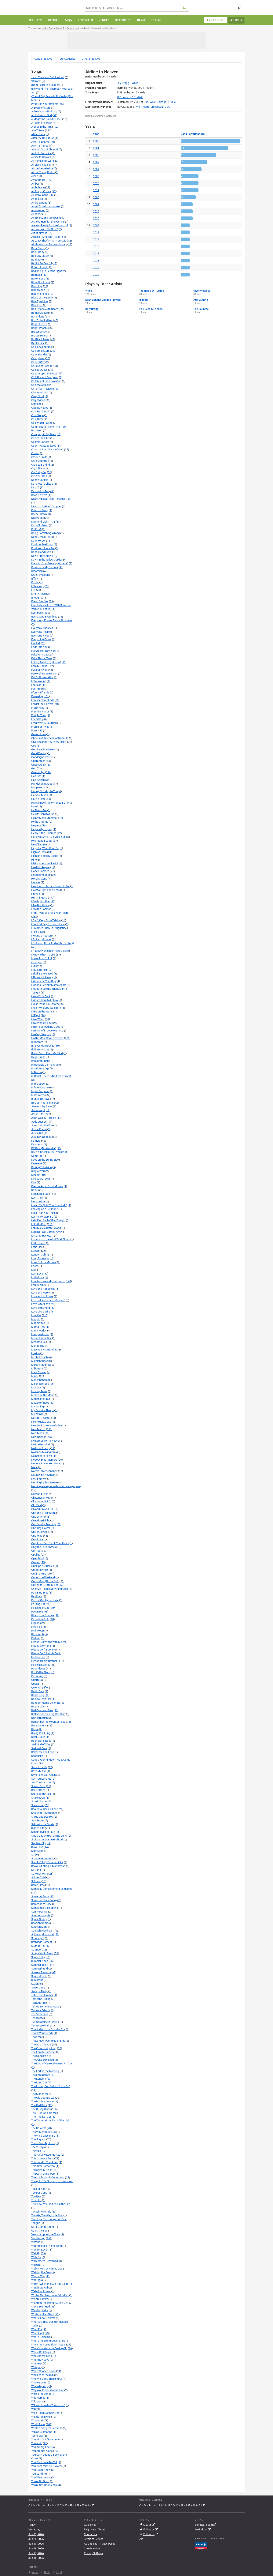 The width and height of the screenshot is (273, 2576). Describe the element at coordinates (39, 354) in the screenshot. I see `Can't Stand It` at that location.